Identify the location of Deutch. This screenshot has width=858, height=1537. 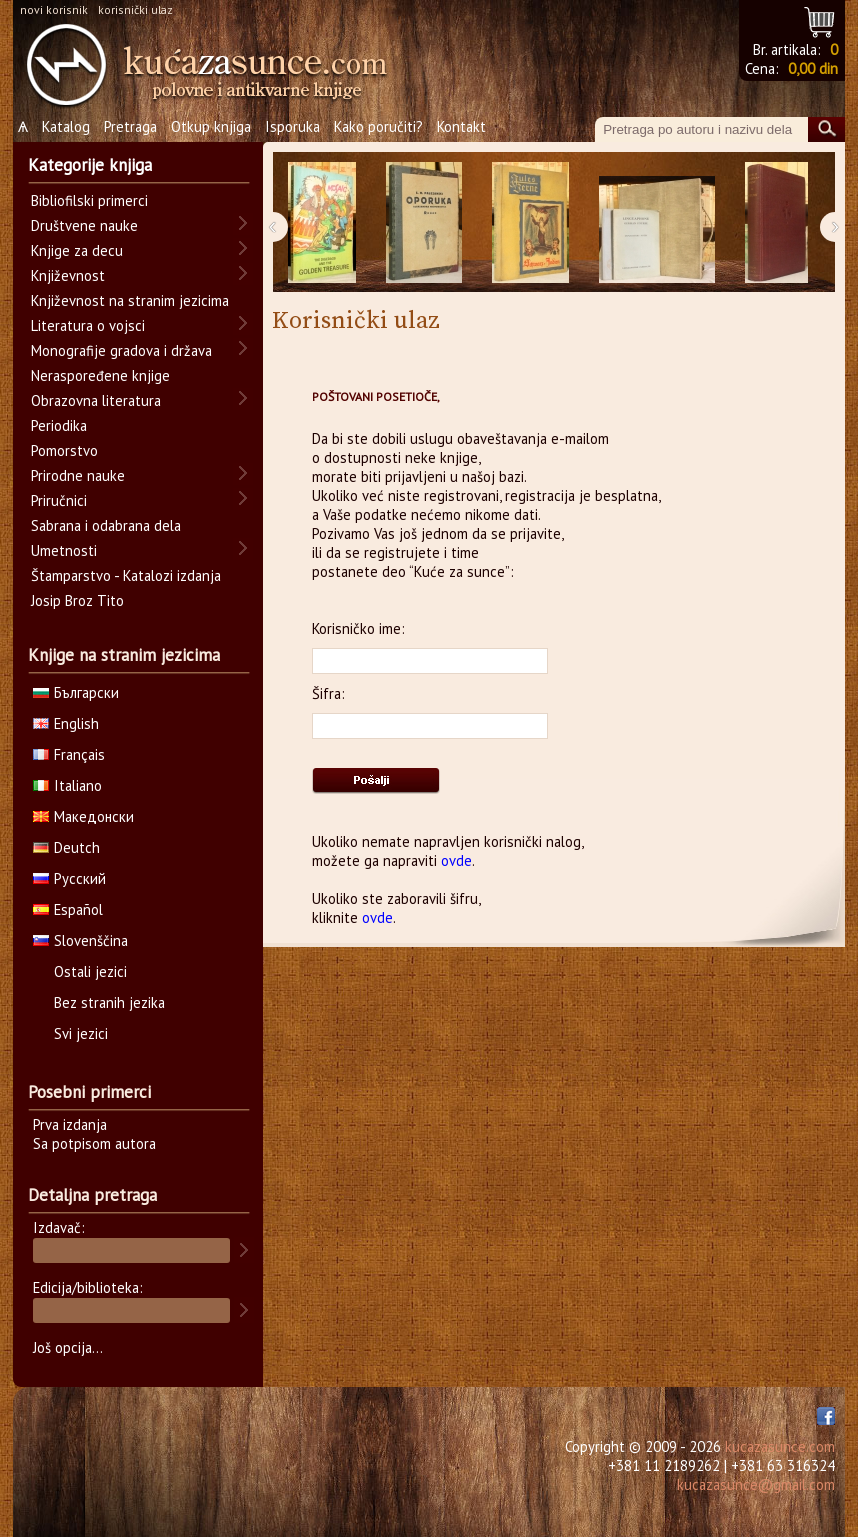
(66, 847).